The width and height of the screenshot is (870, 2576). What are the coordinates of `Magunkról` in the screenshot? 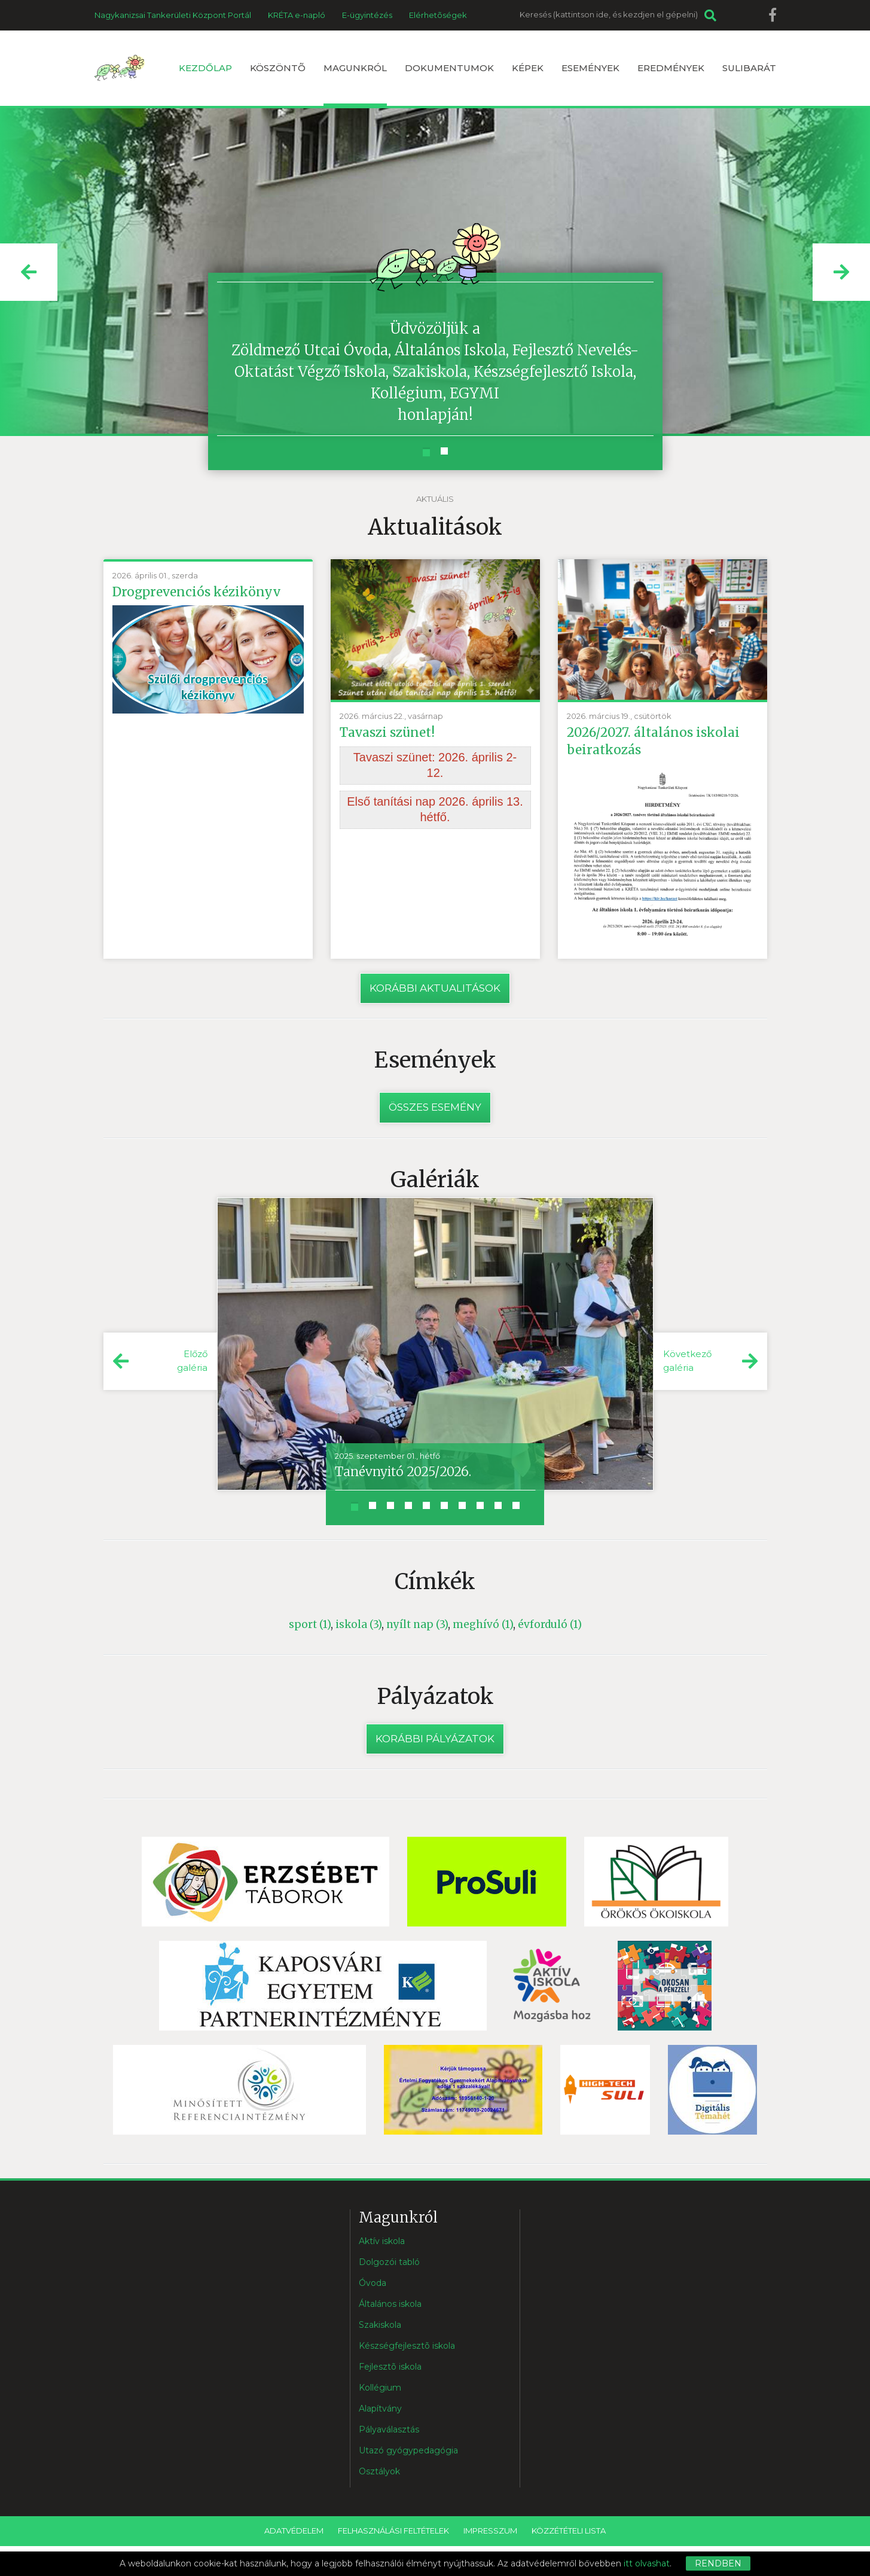 It's located at (355, 84).